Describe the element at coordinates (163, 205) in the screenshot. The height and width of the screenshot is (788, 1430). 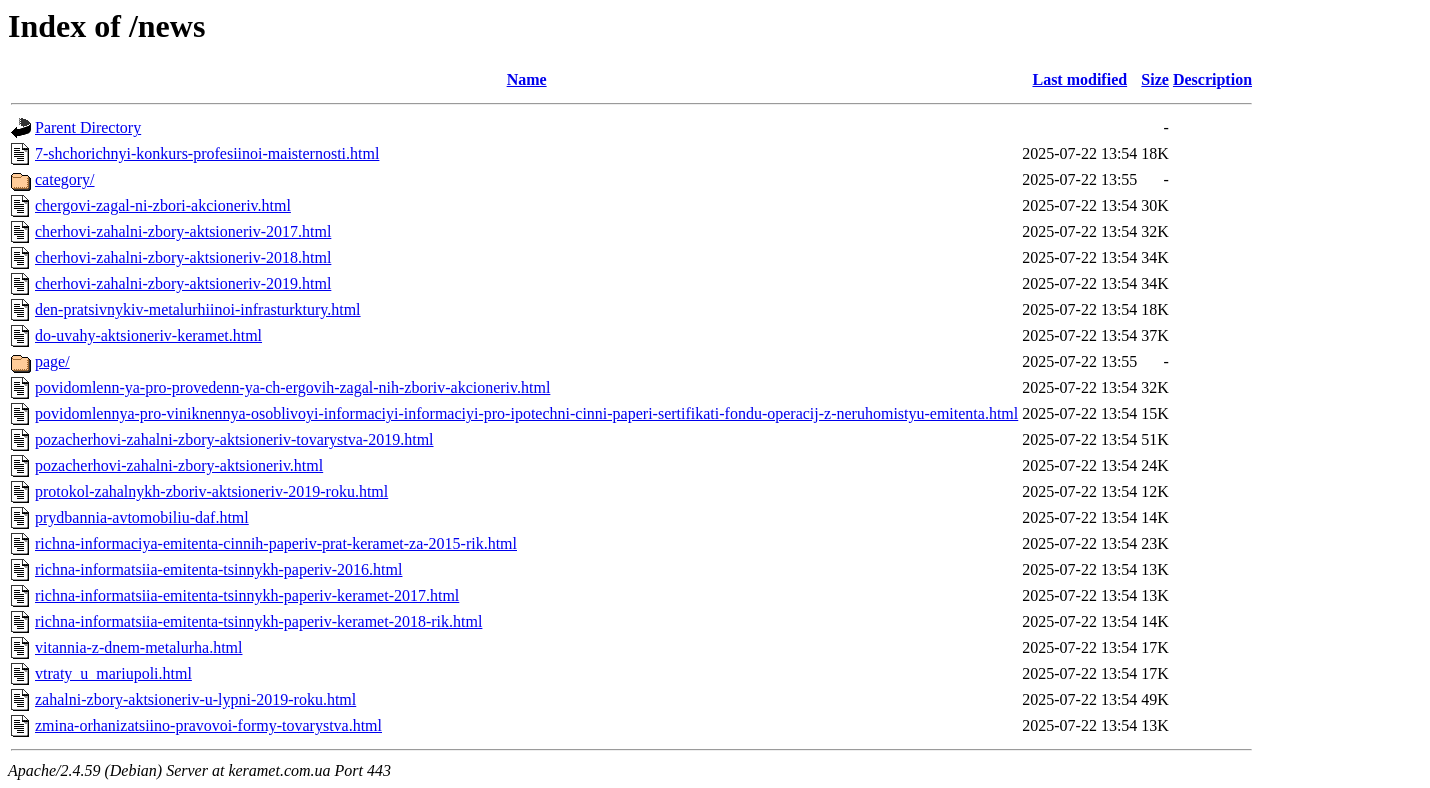
I see `chergovi-zagal-ni-zbori-akcioneriv.html` at that location.